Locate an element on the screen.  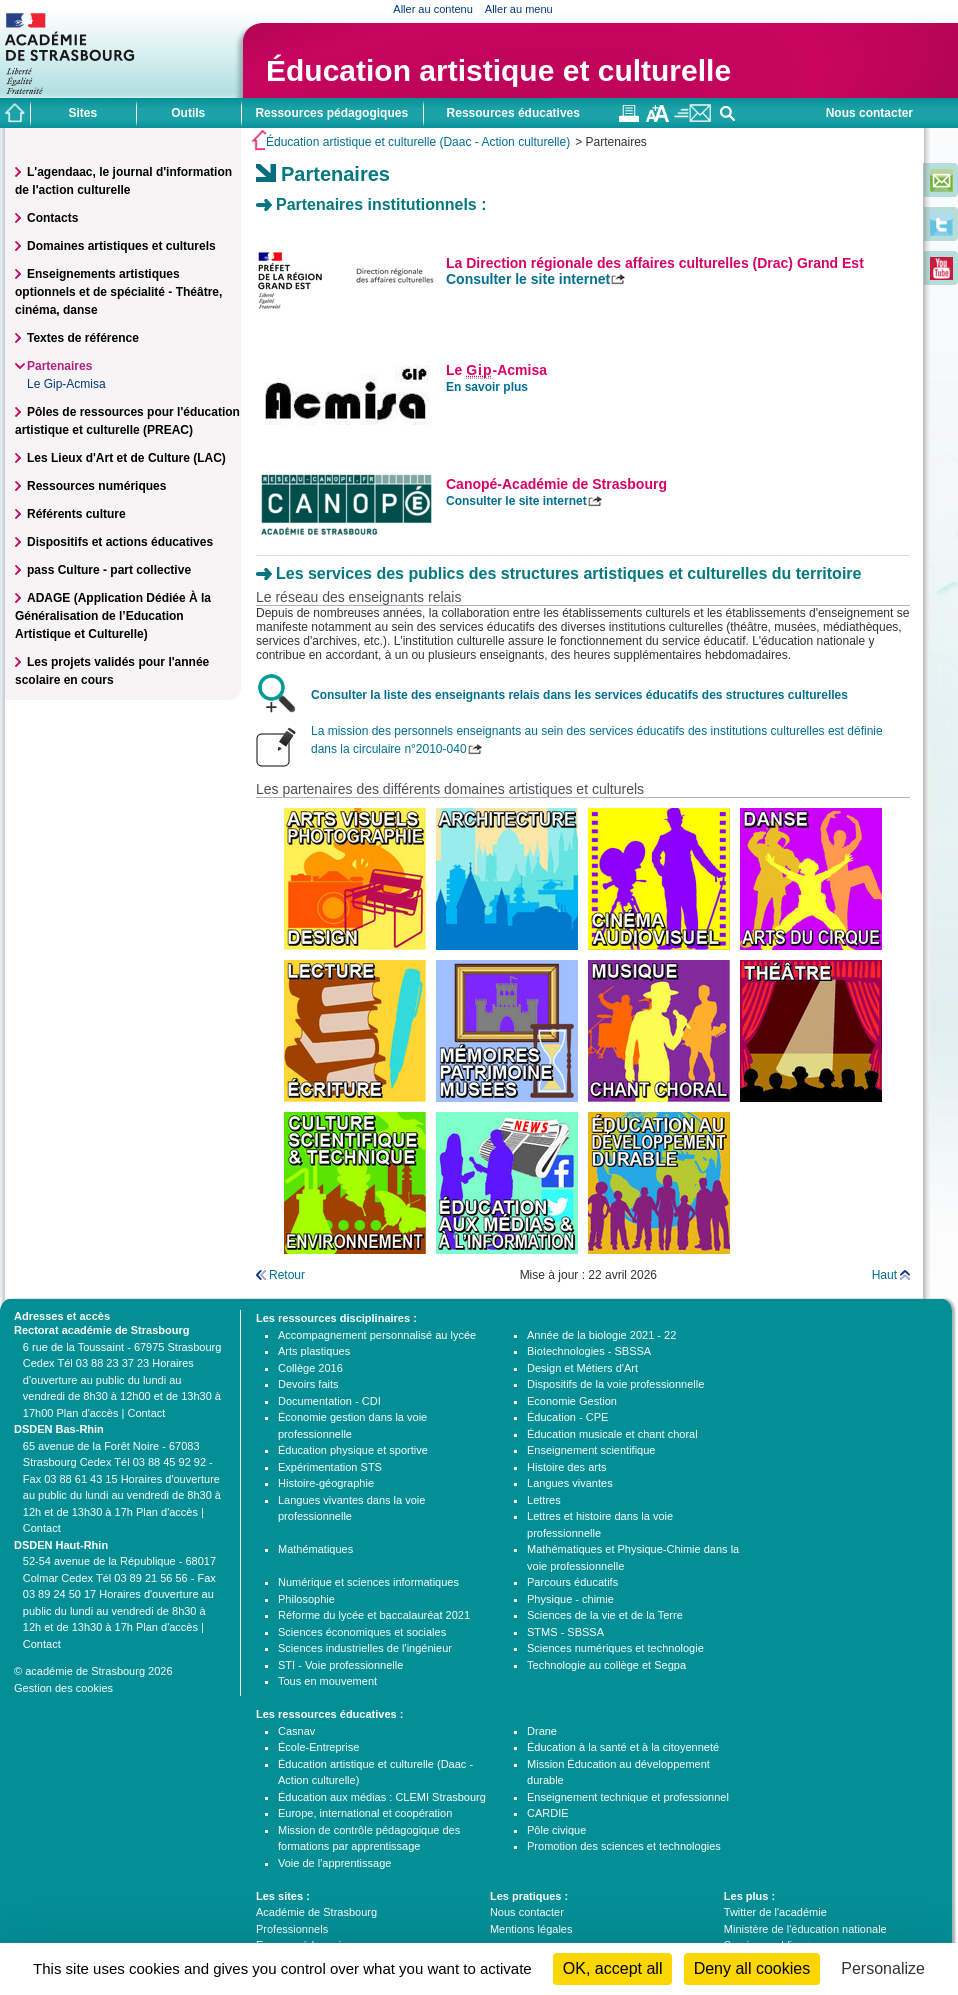
Parcours éducatifs is located at coordinates (572, 1582).